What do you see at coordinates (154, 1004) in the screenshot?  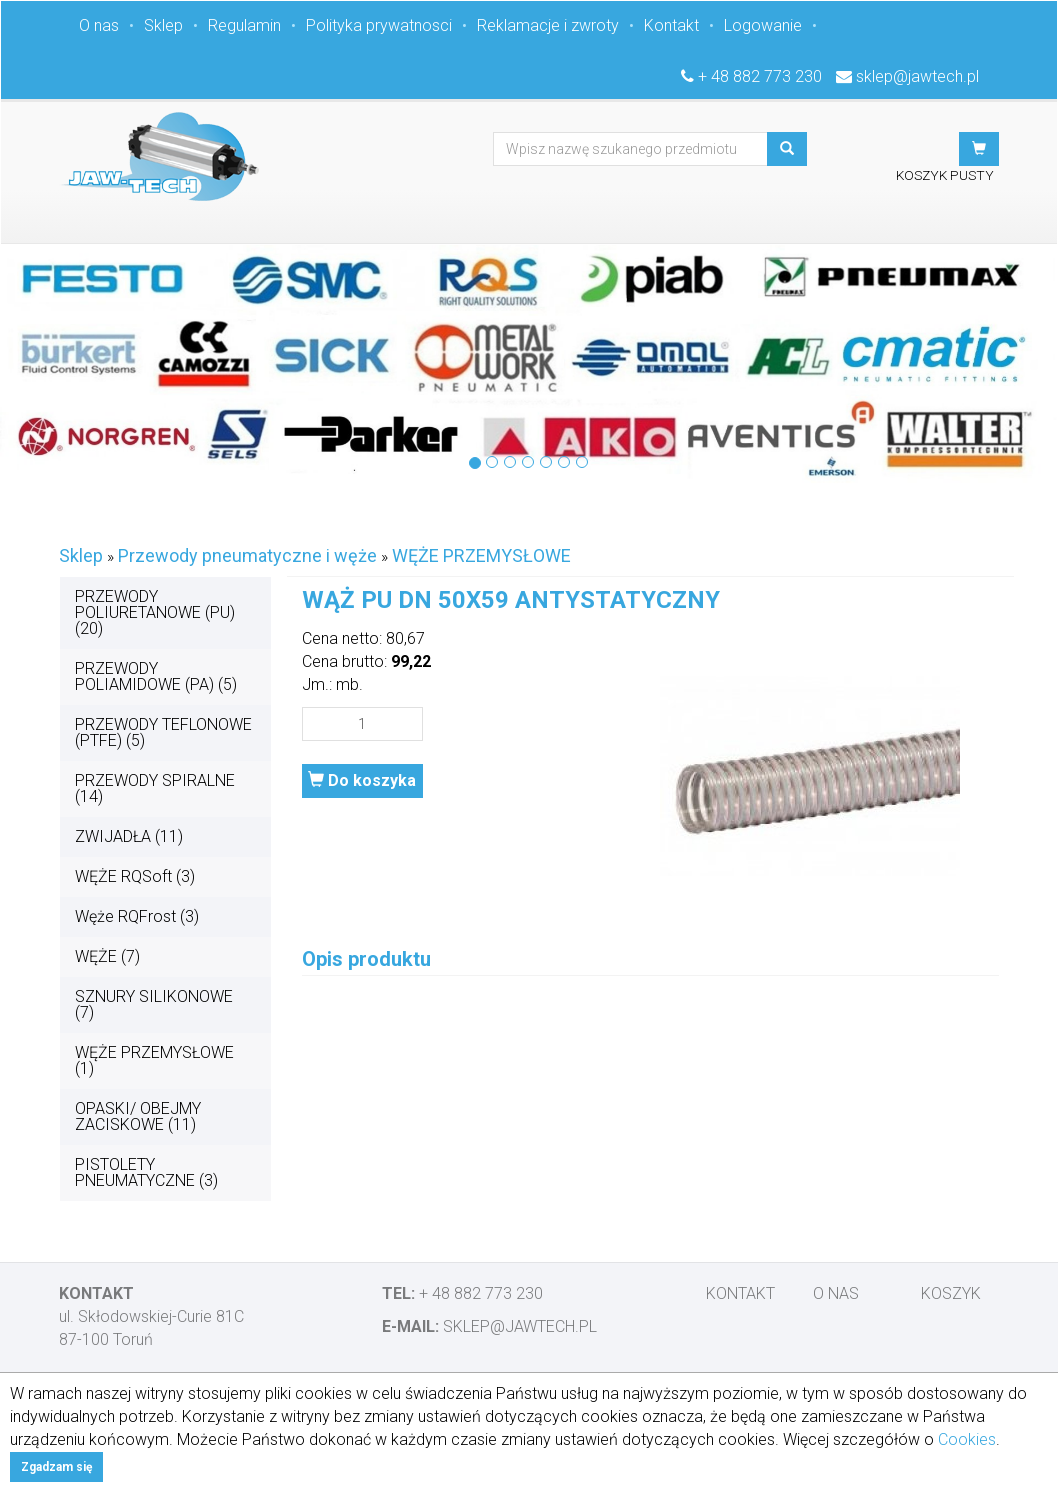 I see `SZNURY SILIKONOWE (7)` at bounding box center [154, 1004].